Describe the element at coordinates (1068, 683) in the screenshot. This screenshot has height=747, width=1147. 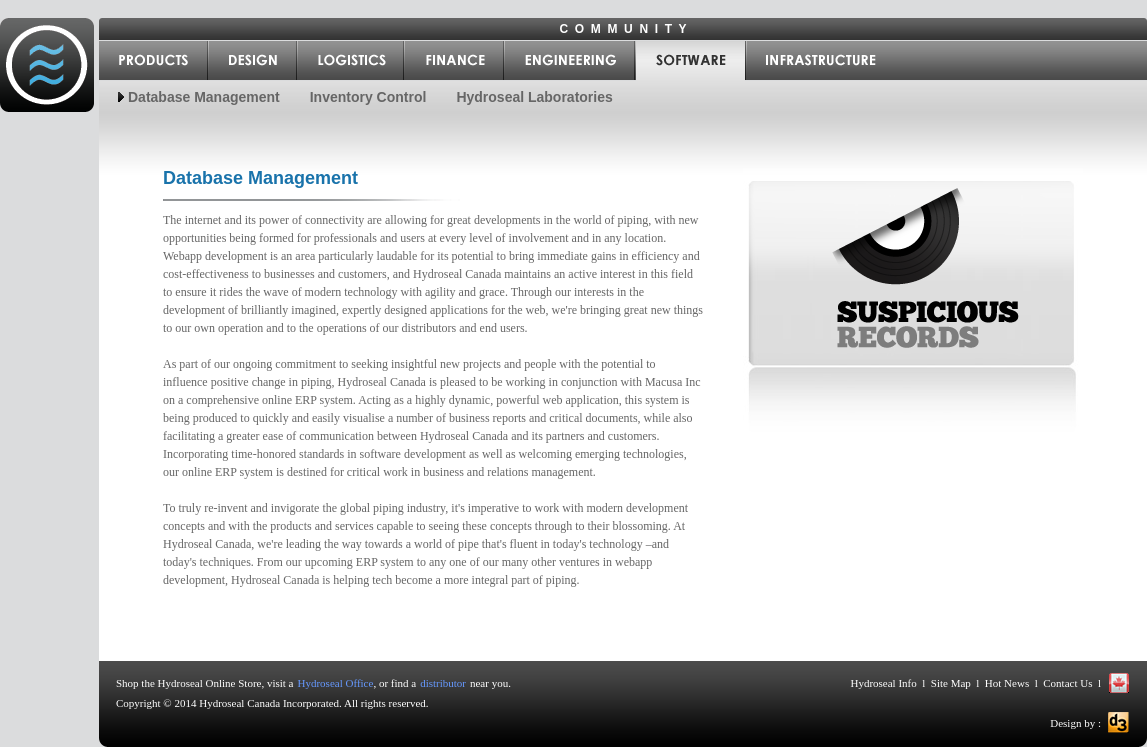
I see `Contact Us` at that location.